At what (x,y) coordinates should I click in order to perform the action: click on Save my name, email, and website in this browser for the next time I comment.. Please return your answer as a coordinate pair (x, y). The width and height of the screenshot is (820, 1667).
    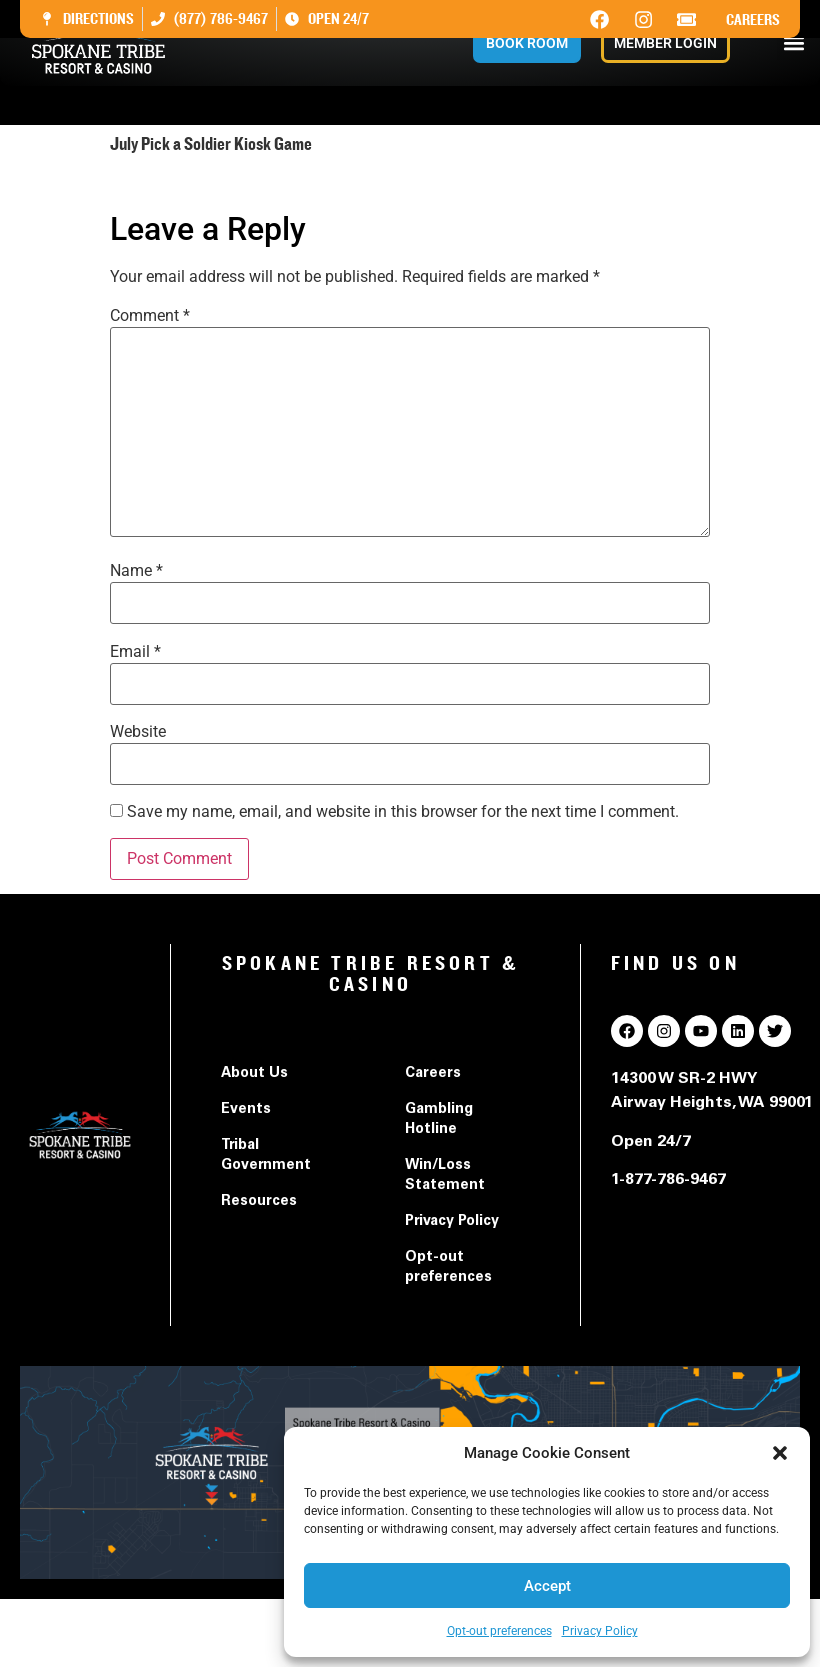
    Looking at the image, I should click on (403, 812).